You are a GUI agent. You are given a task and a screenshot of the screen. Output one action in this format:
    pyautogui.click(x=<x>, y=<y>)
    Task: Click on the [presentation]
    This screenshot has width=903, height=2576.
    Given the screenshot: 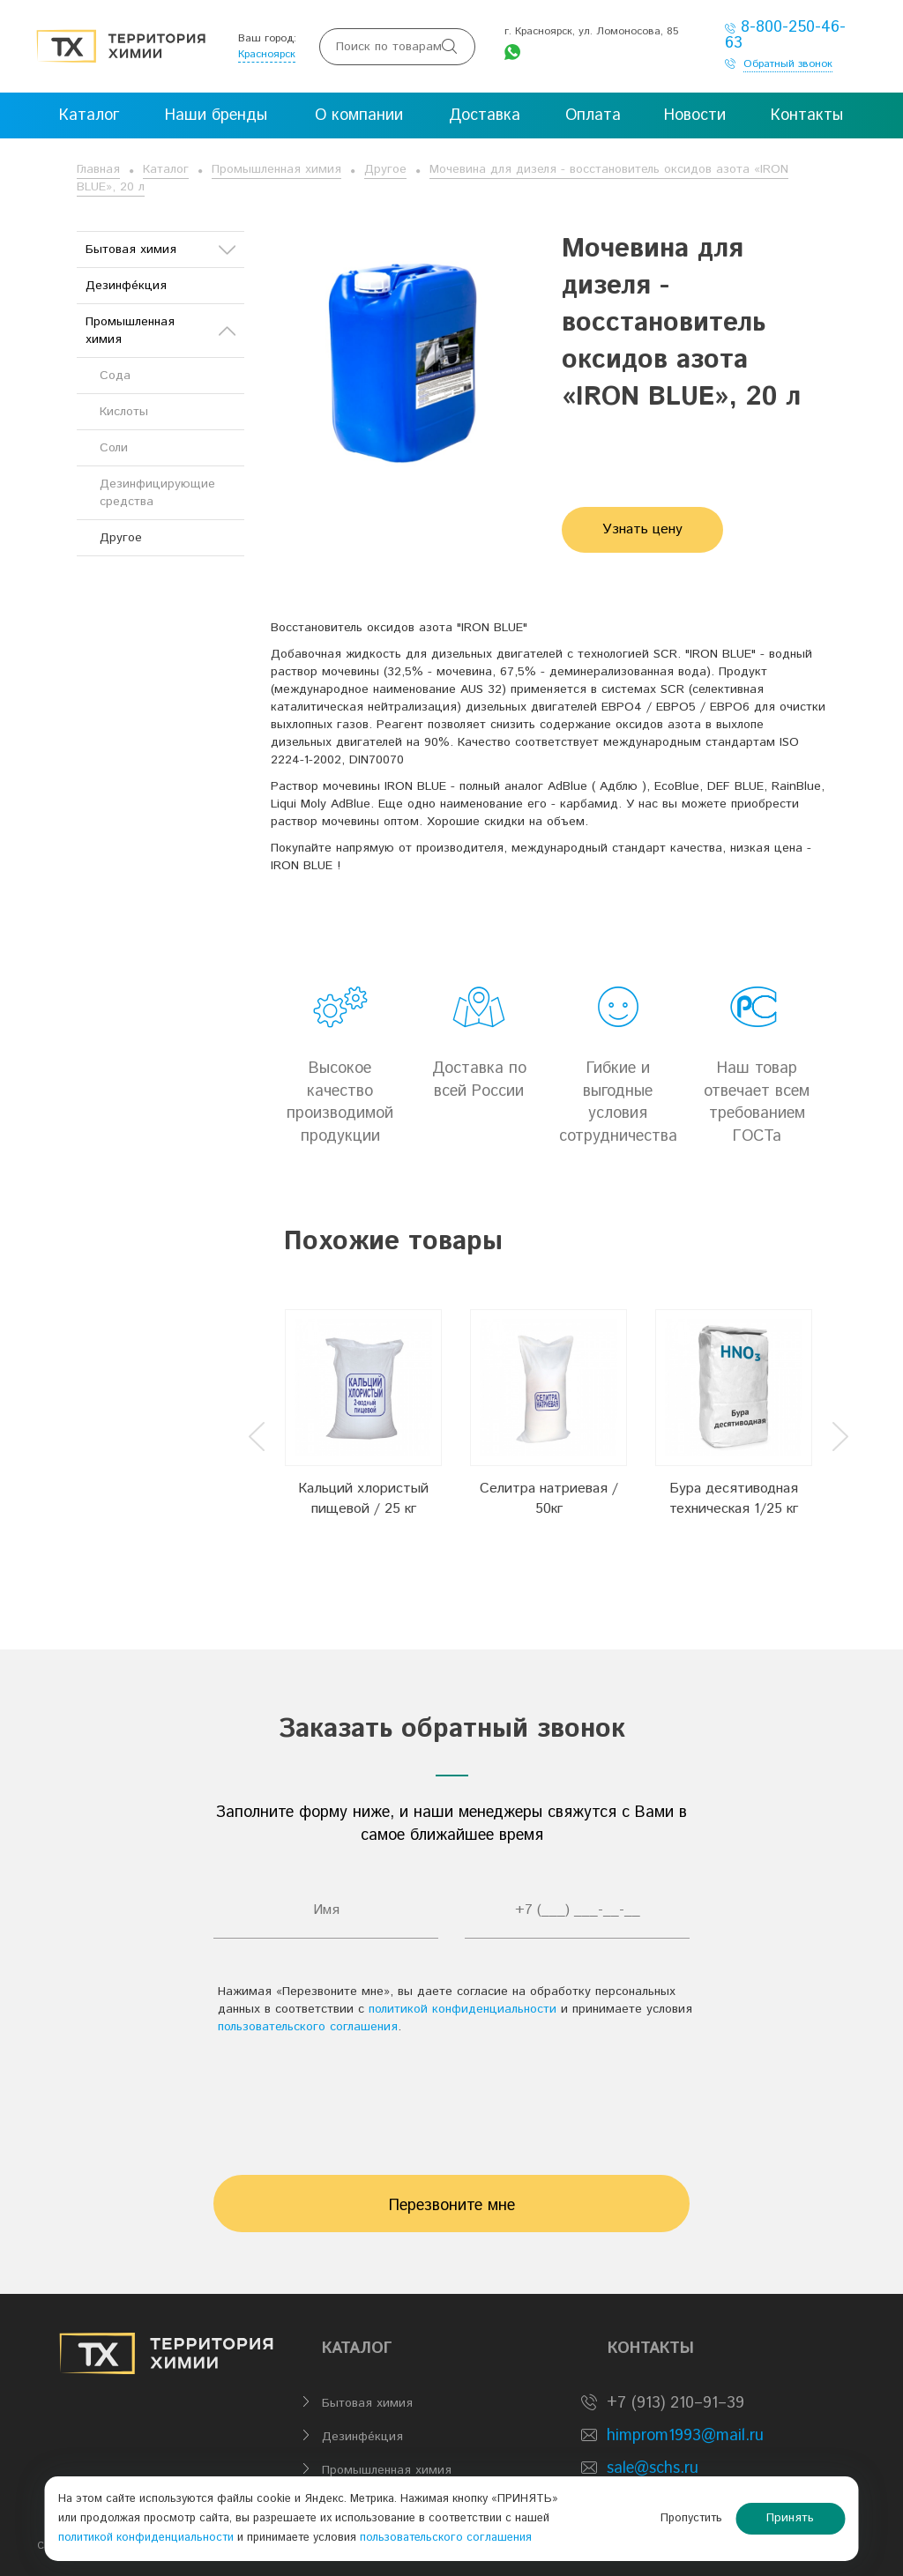 What is the action you would take?
    pyautogui.click(x=451, y=2096)
    